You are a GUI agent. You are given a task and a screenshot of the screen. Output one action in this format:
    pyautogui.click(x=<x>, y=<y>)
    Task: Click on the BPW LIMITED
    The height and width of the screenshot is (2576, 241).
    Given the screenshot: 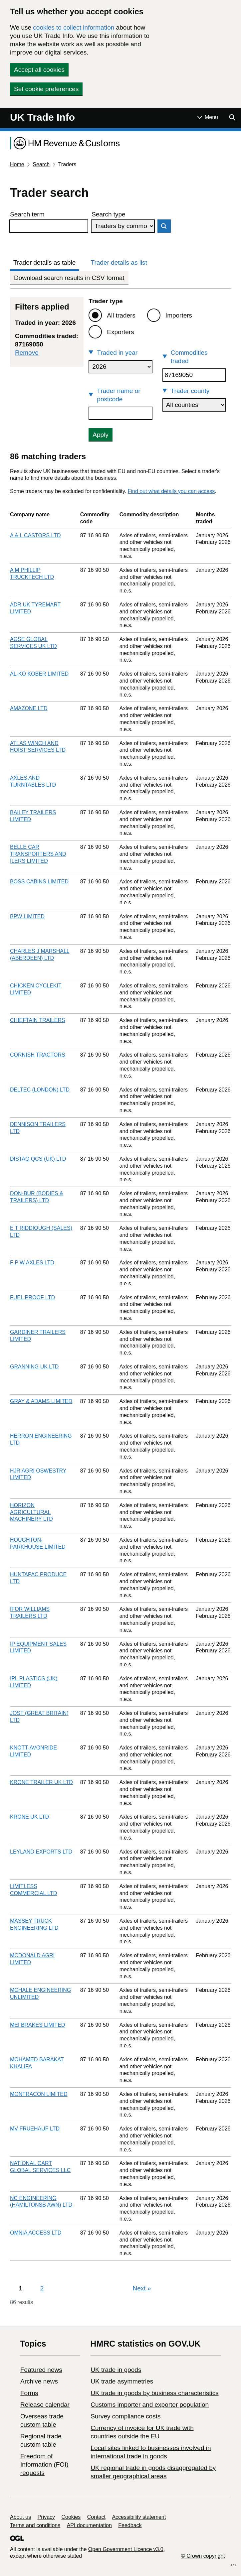 What is the action you would take?
    pyautogui.click(x=27, y=916)
    